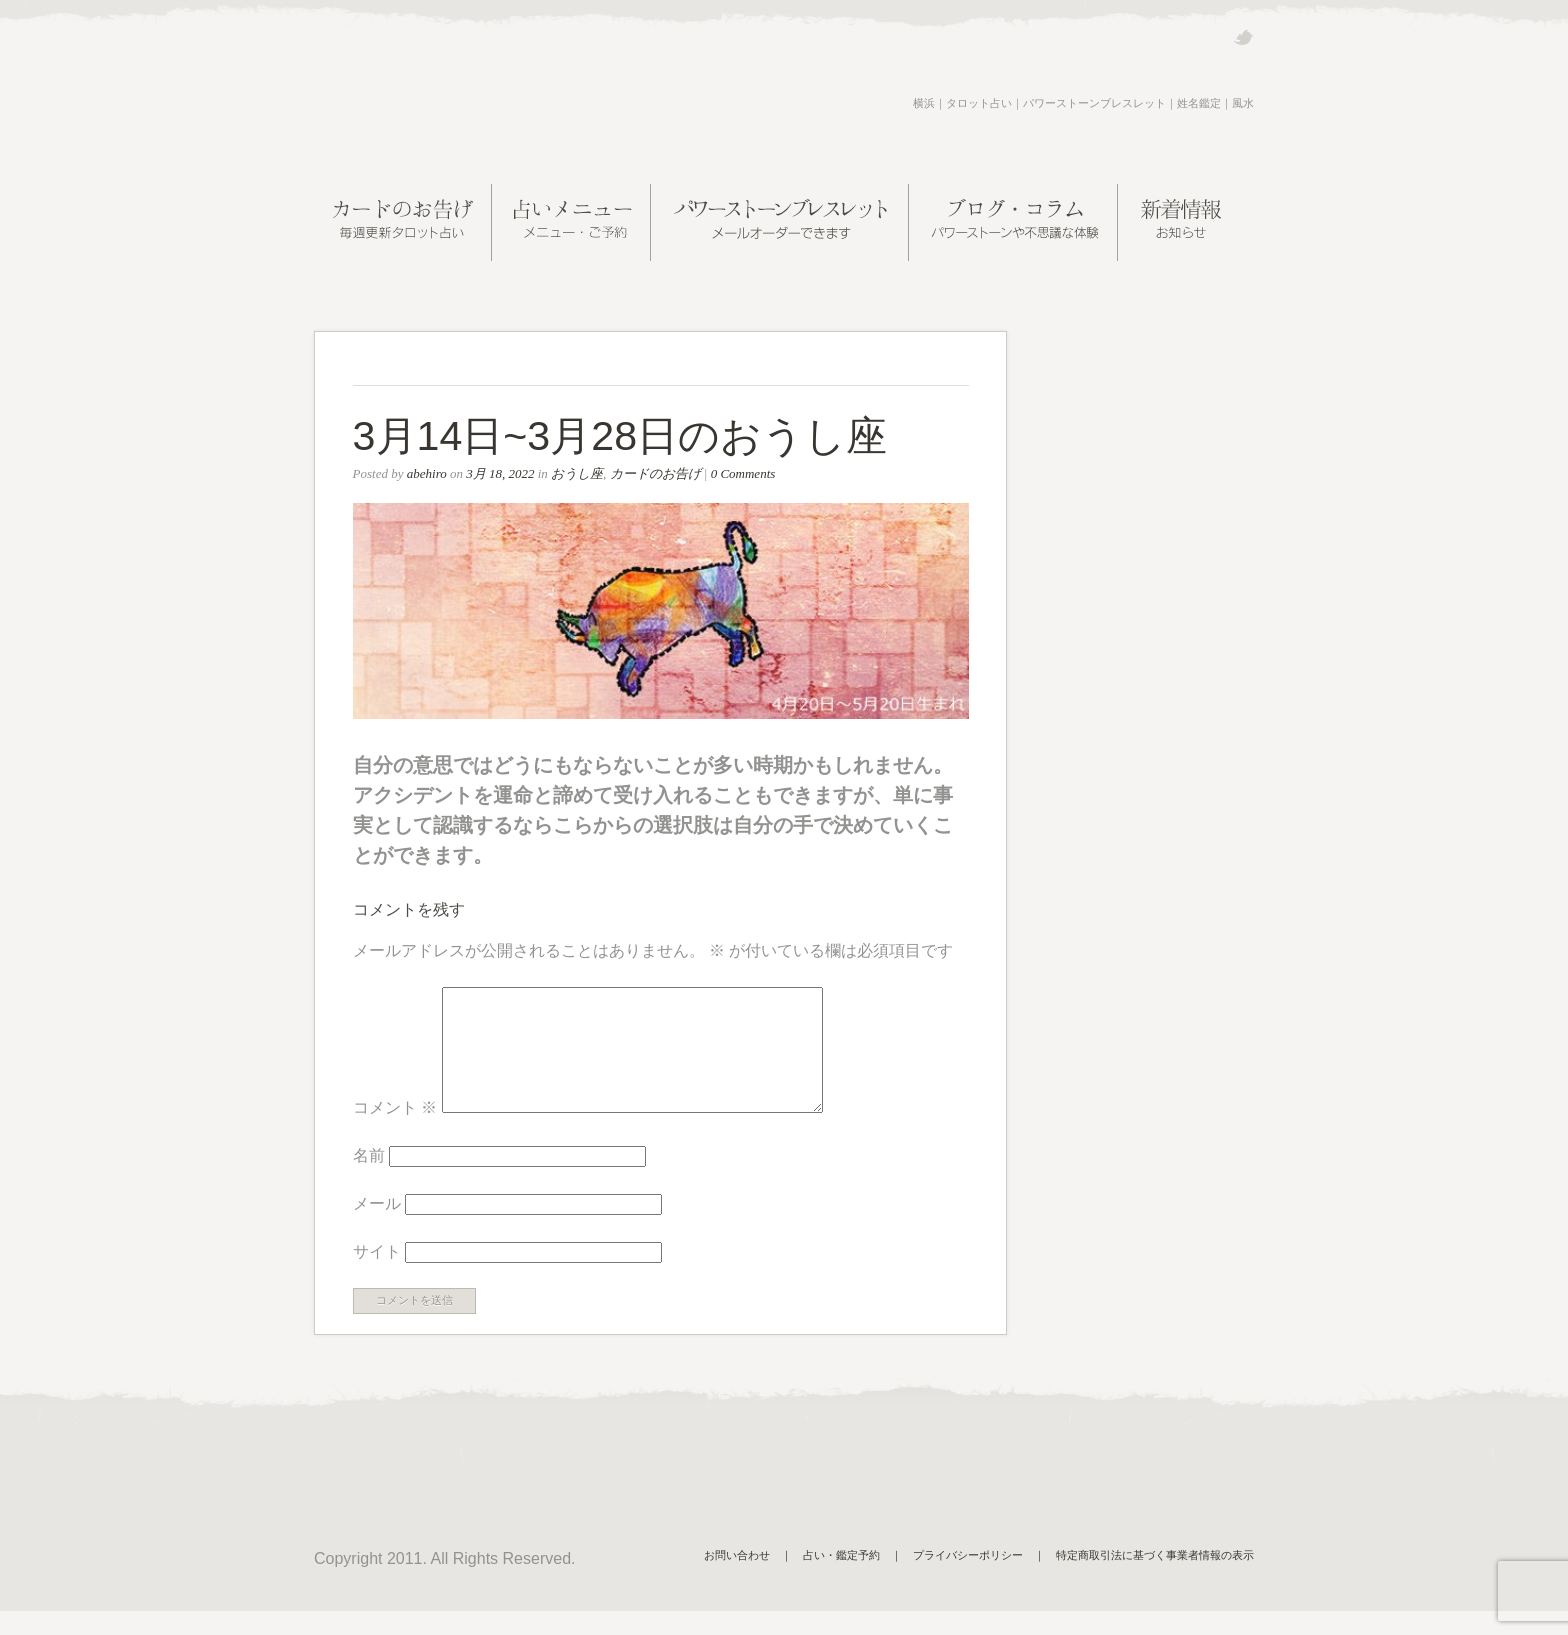 The image size is (1568, 1635). What do you see at coordinates (1155, 1579) in the screenshot?
I see `特定商取引法に基づく事業者情報の表示` at bounding box center [1155, 1579].